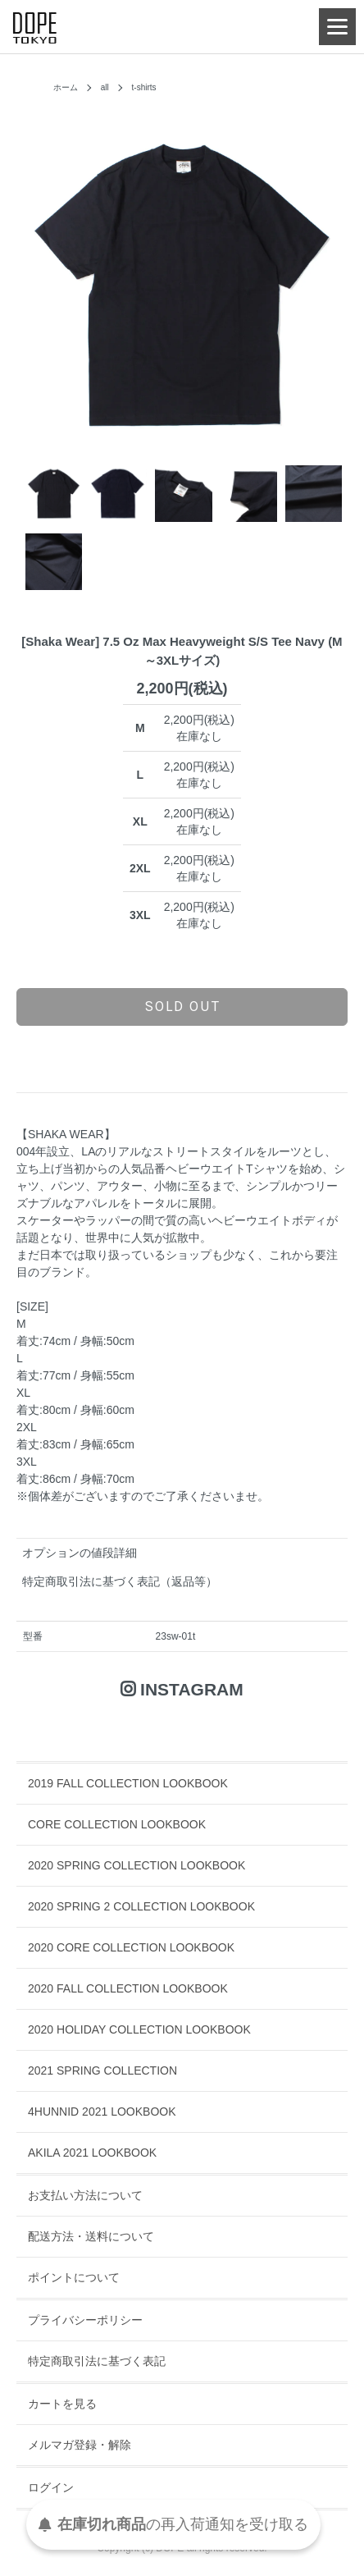 The image size is (364, 2576). I want to click on 2020 HOLIDAY COLLECTION LOOKBOOK, so click(139, 2029).